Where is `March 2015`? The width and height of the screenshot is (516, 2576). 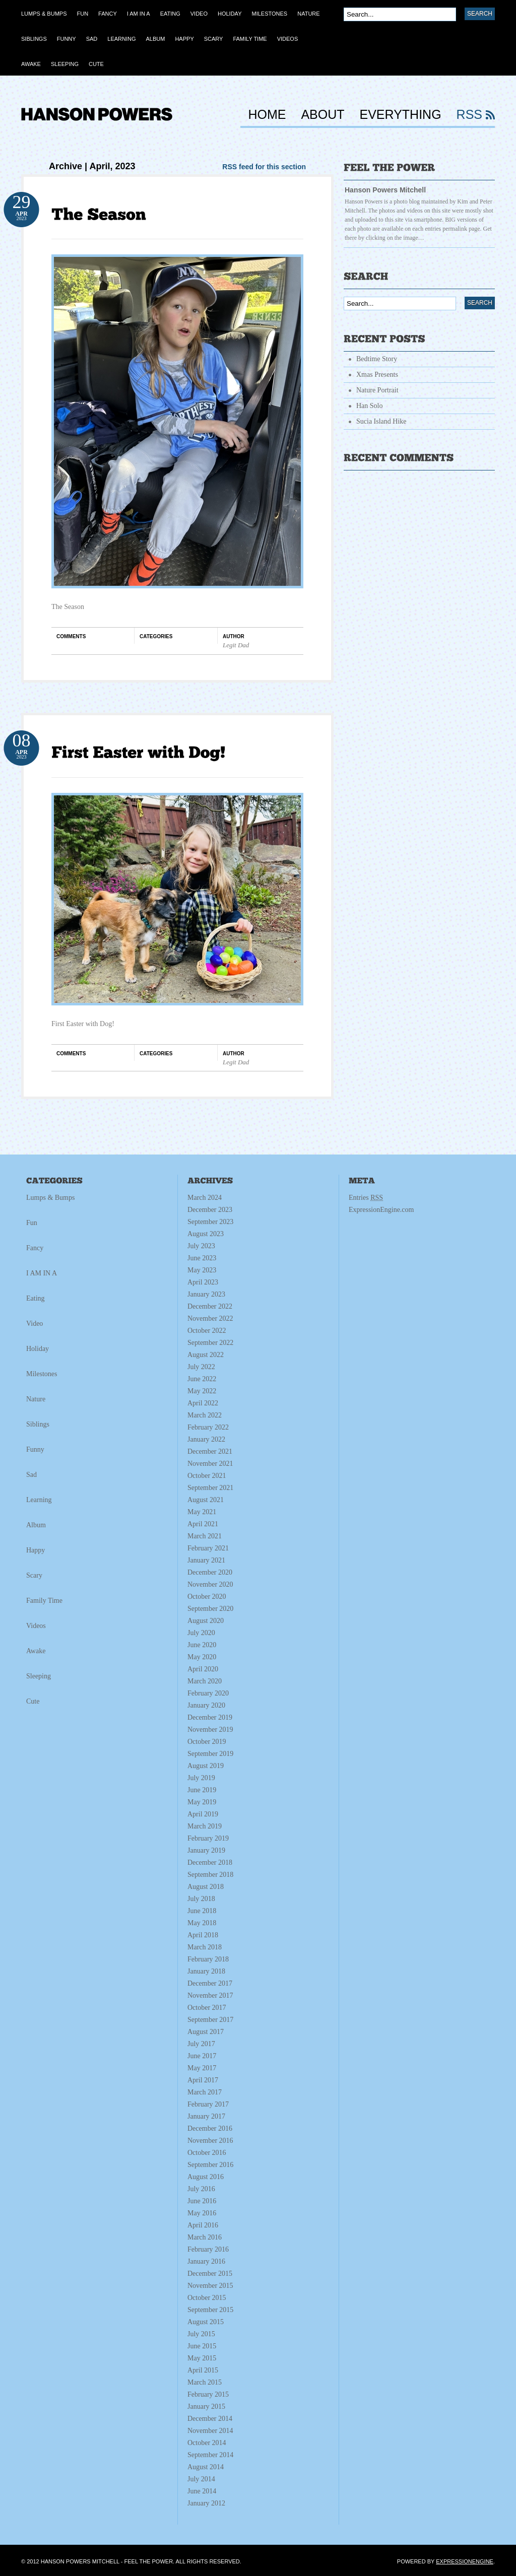
March 2015 is located at coordinates (204, 2382).